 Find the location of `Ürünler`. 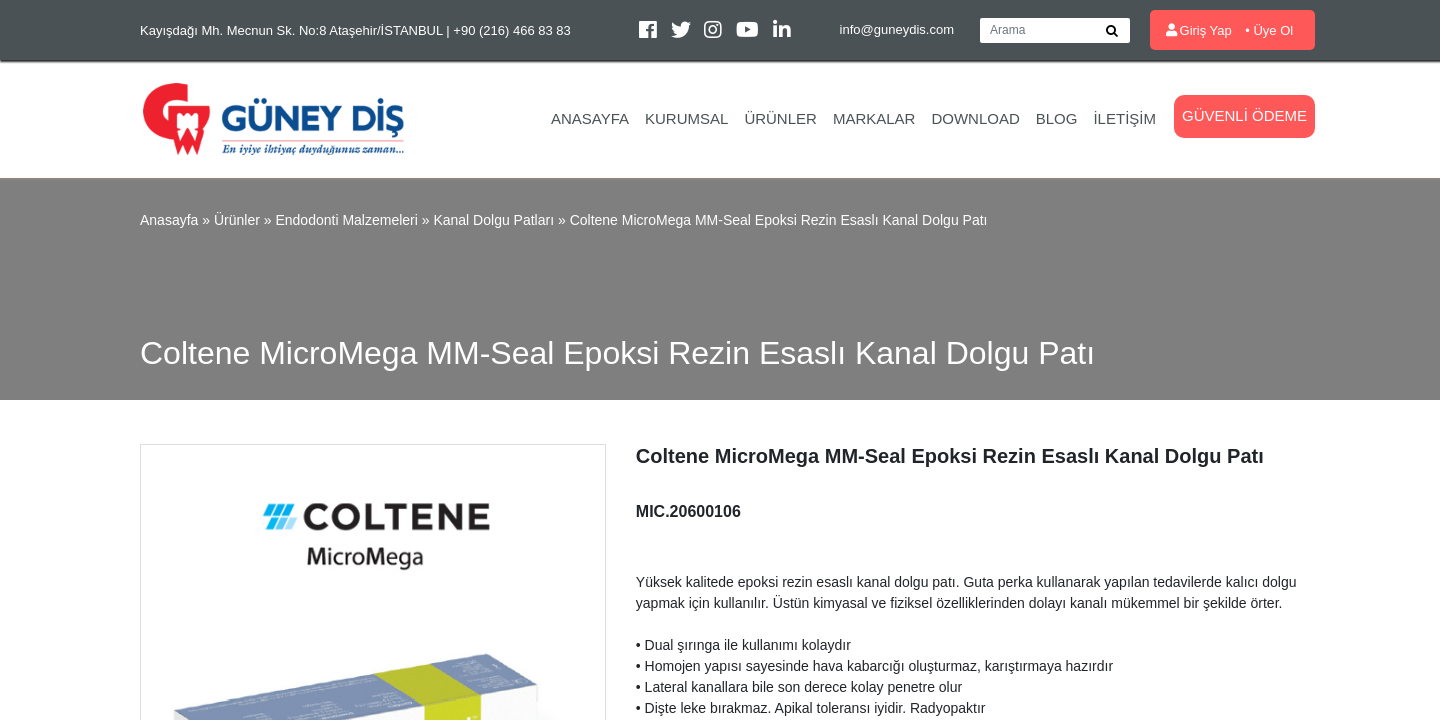

Ürünler is located at coordinates (780, 118).